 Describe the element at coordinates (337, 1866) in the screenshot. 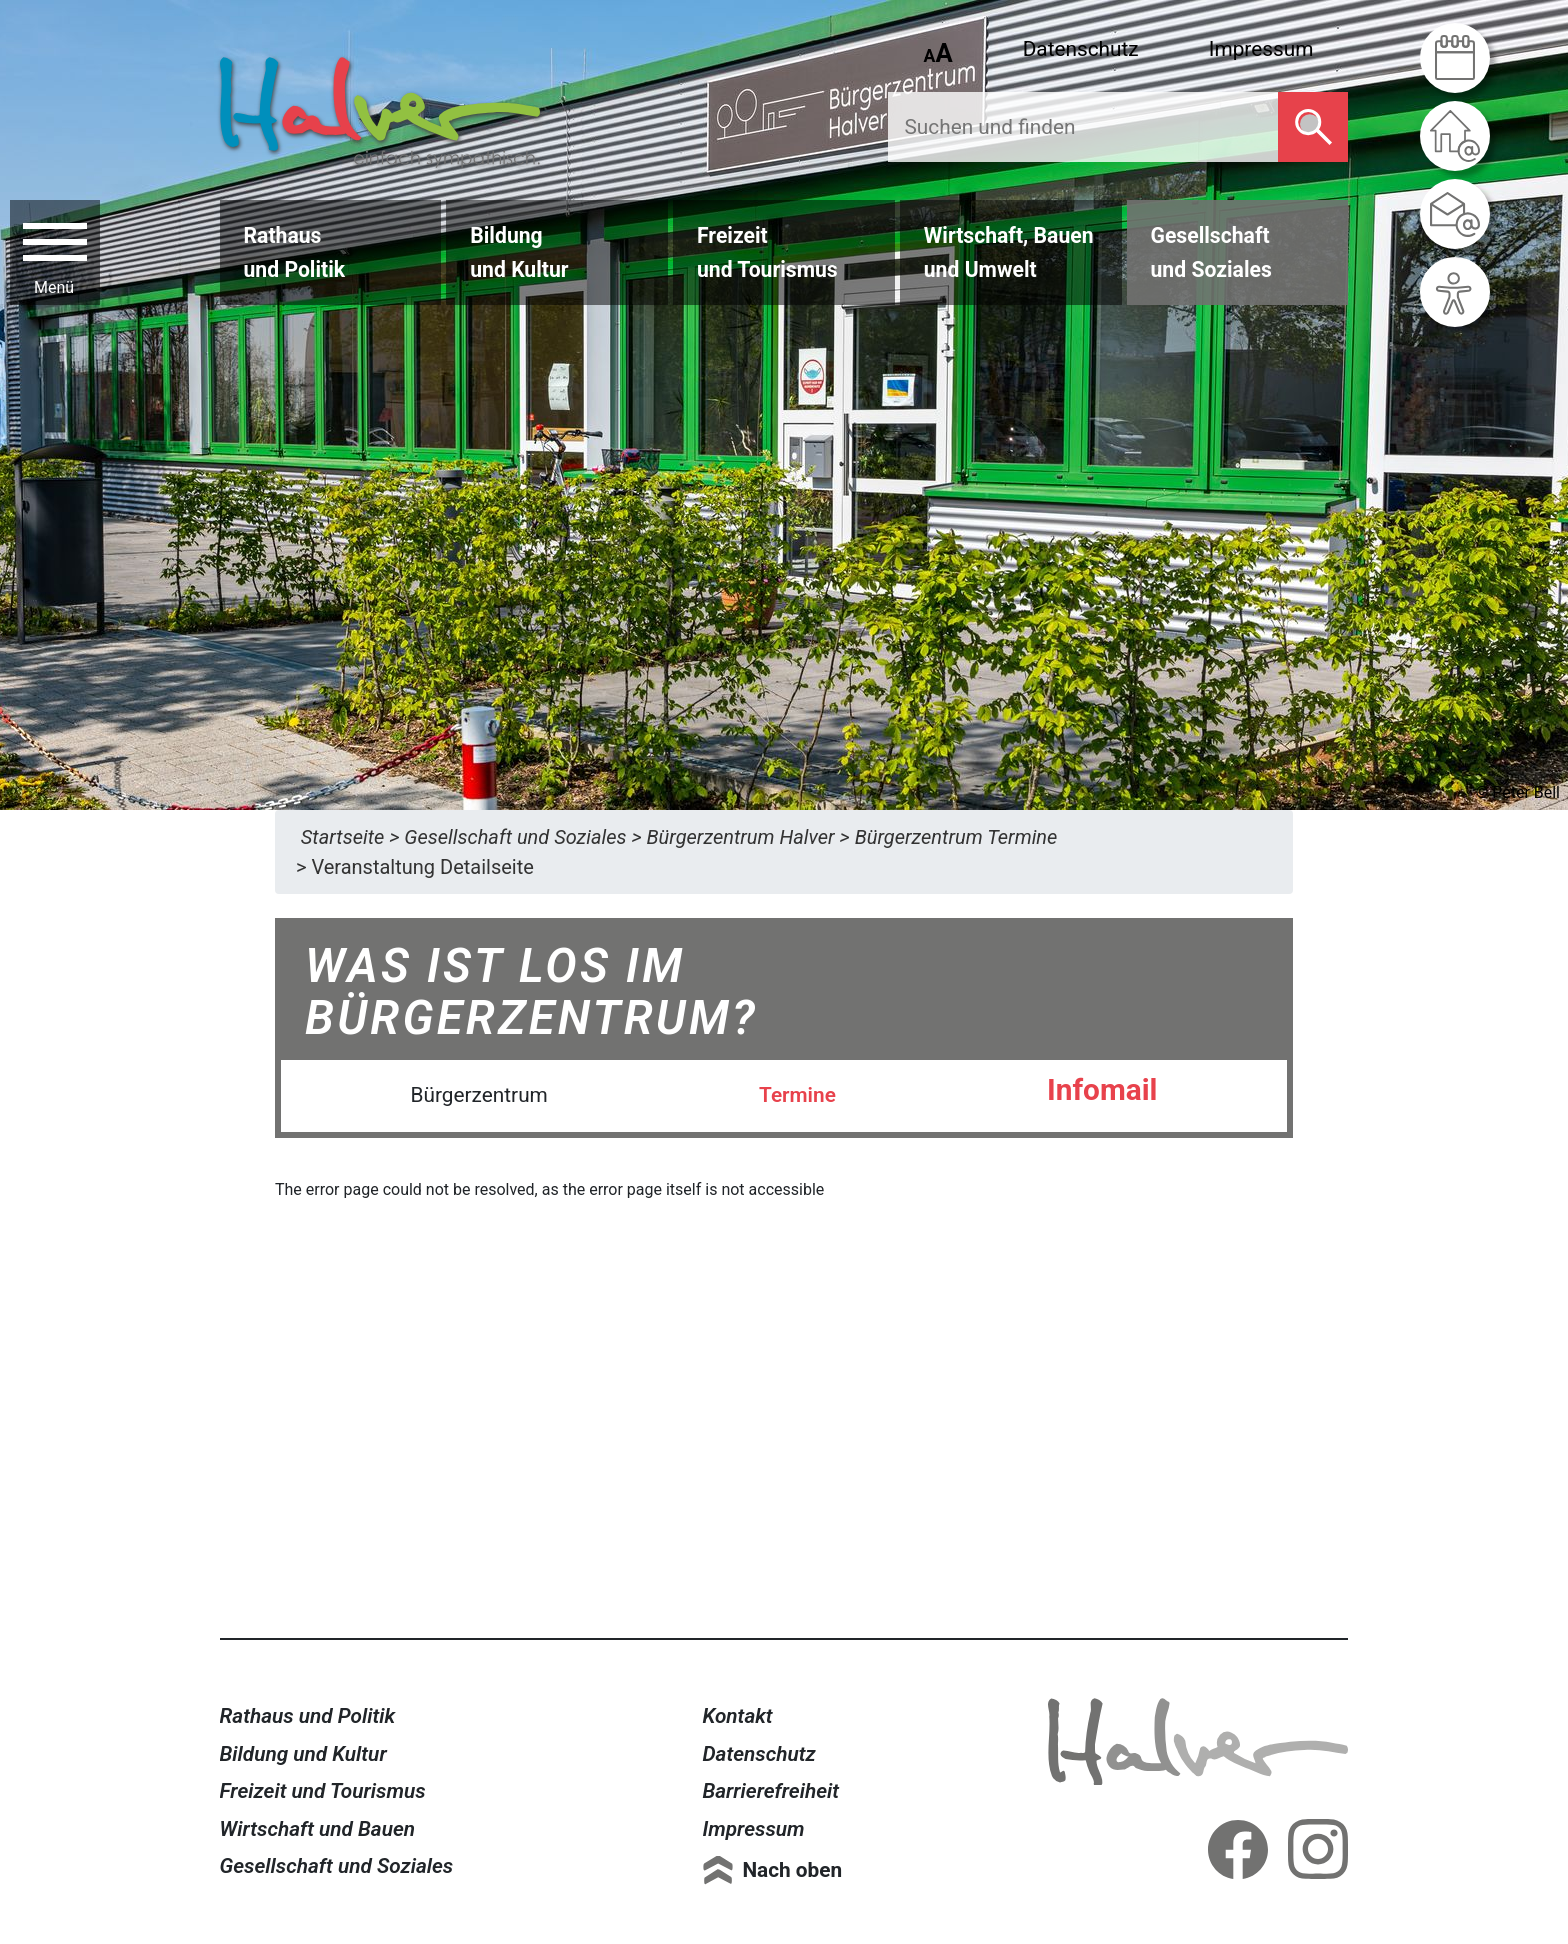

I see `Gesellschaft und Soziales` at that location.